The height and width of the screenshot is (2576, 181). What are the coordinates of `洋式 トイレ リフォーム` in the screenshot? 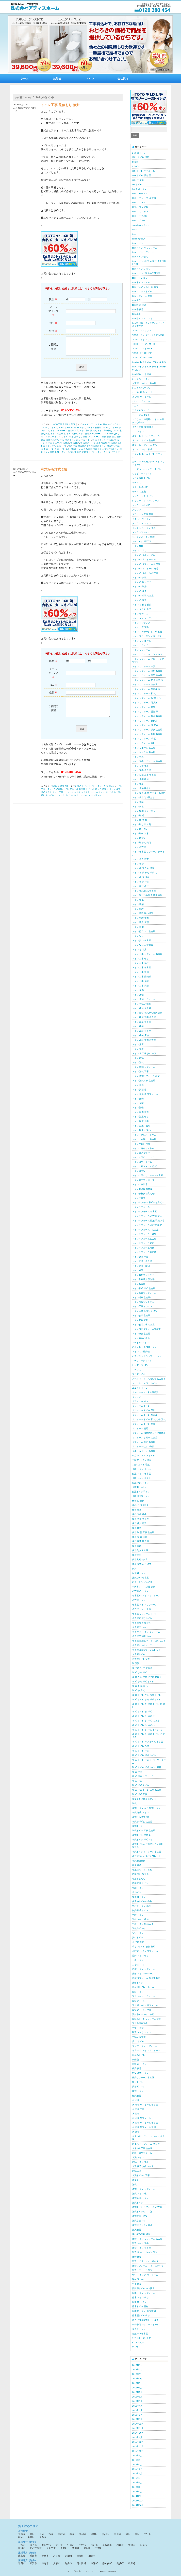 It's located at (76, 802).